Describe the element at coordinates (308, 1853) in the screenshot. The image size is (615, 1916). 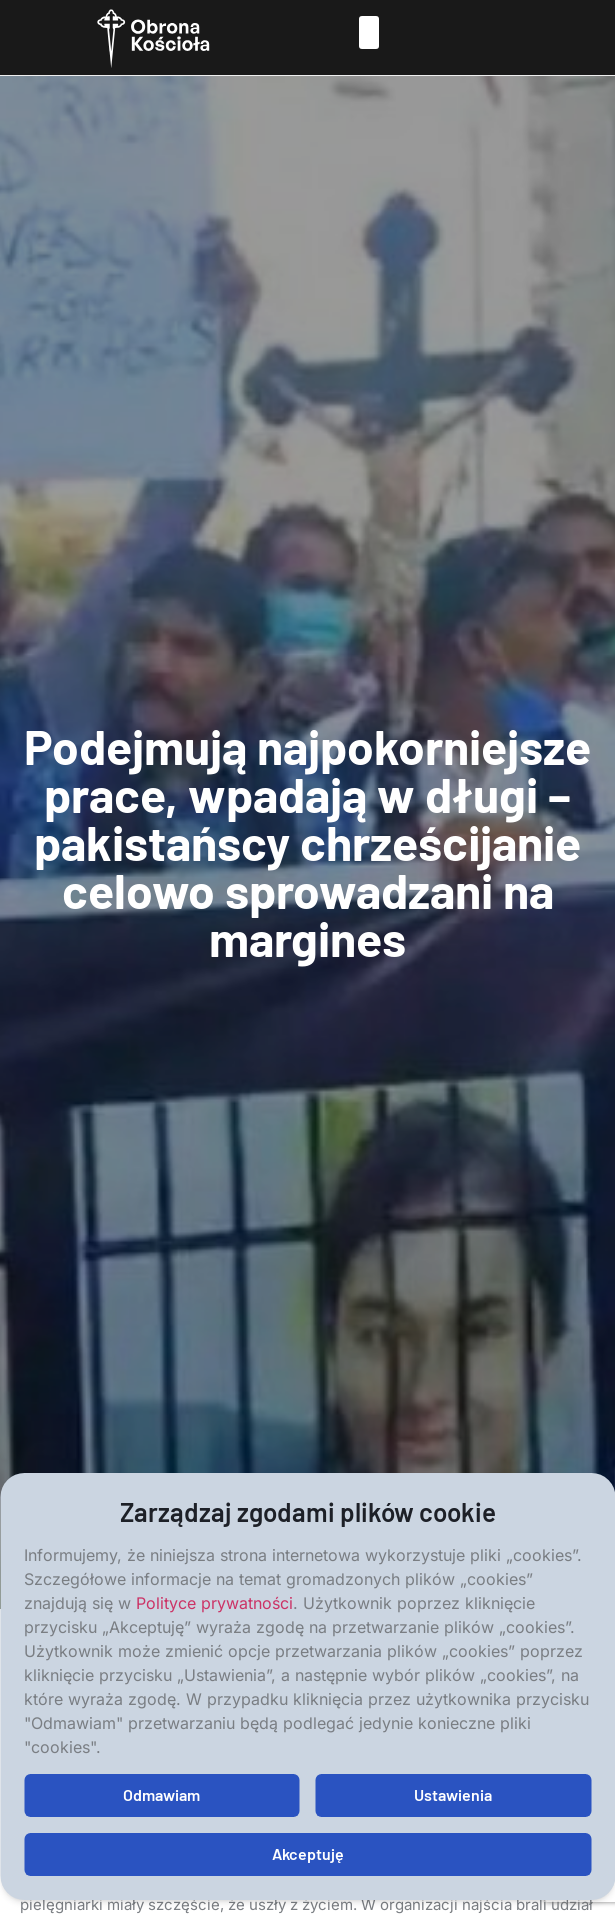
I see `Akceptuję` at that location.